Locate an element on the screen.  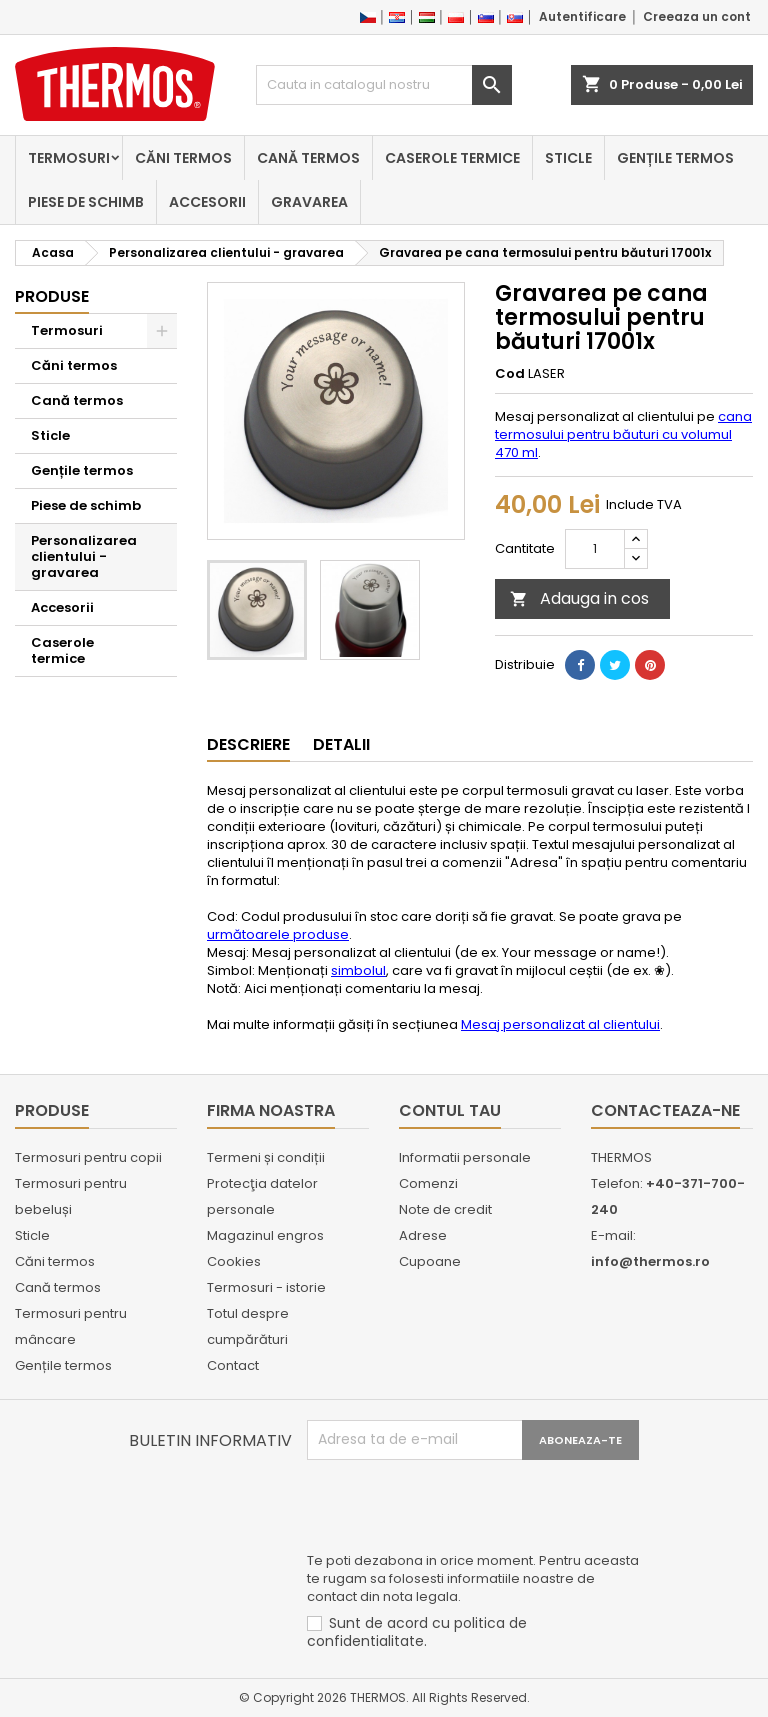
simbolul is located at coordinates (358, 970).